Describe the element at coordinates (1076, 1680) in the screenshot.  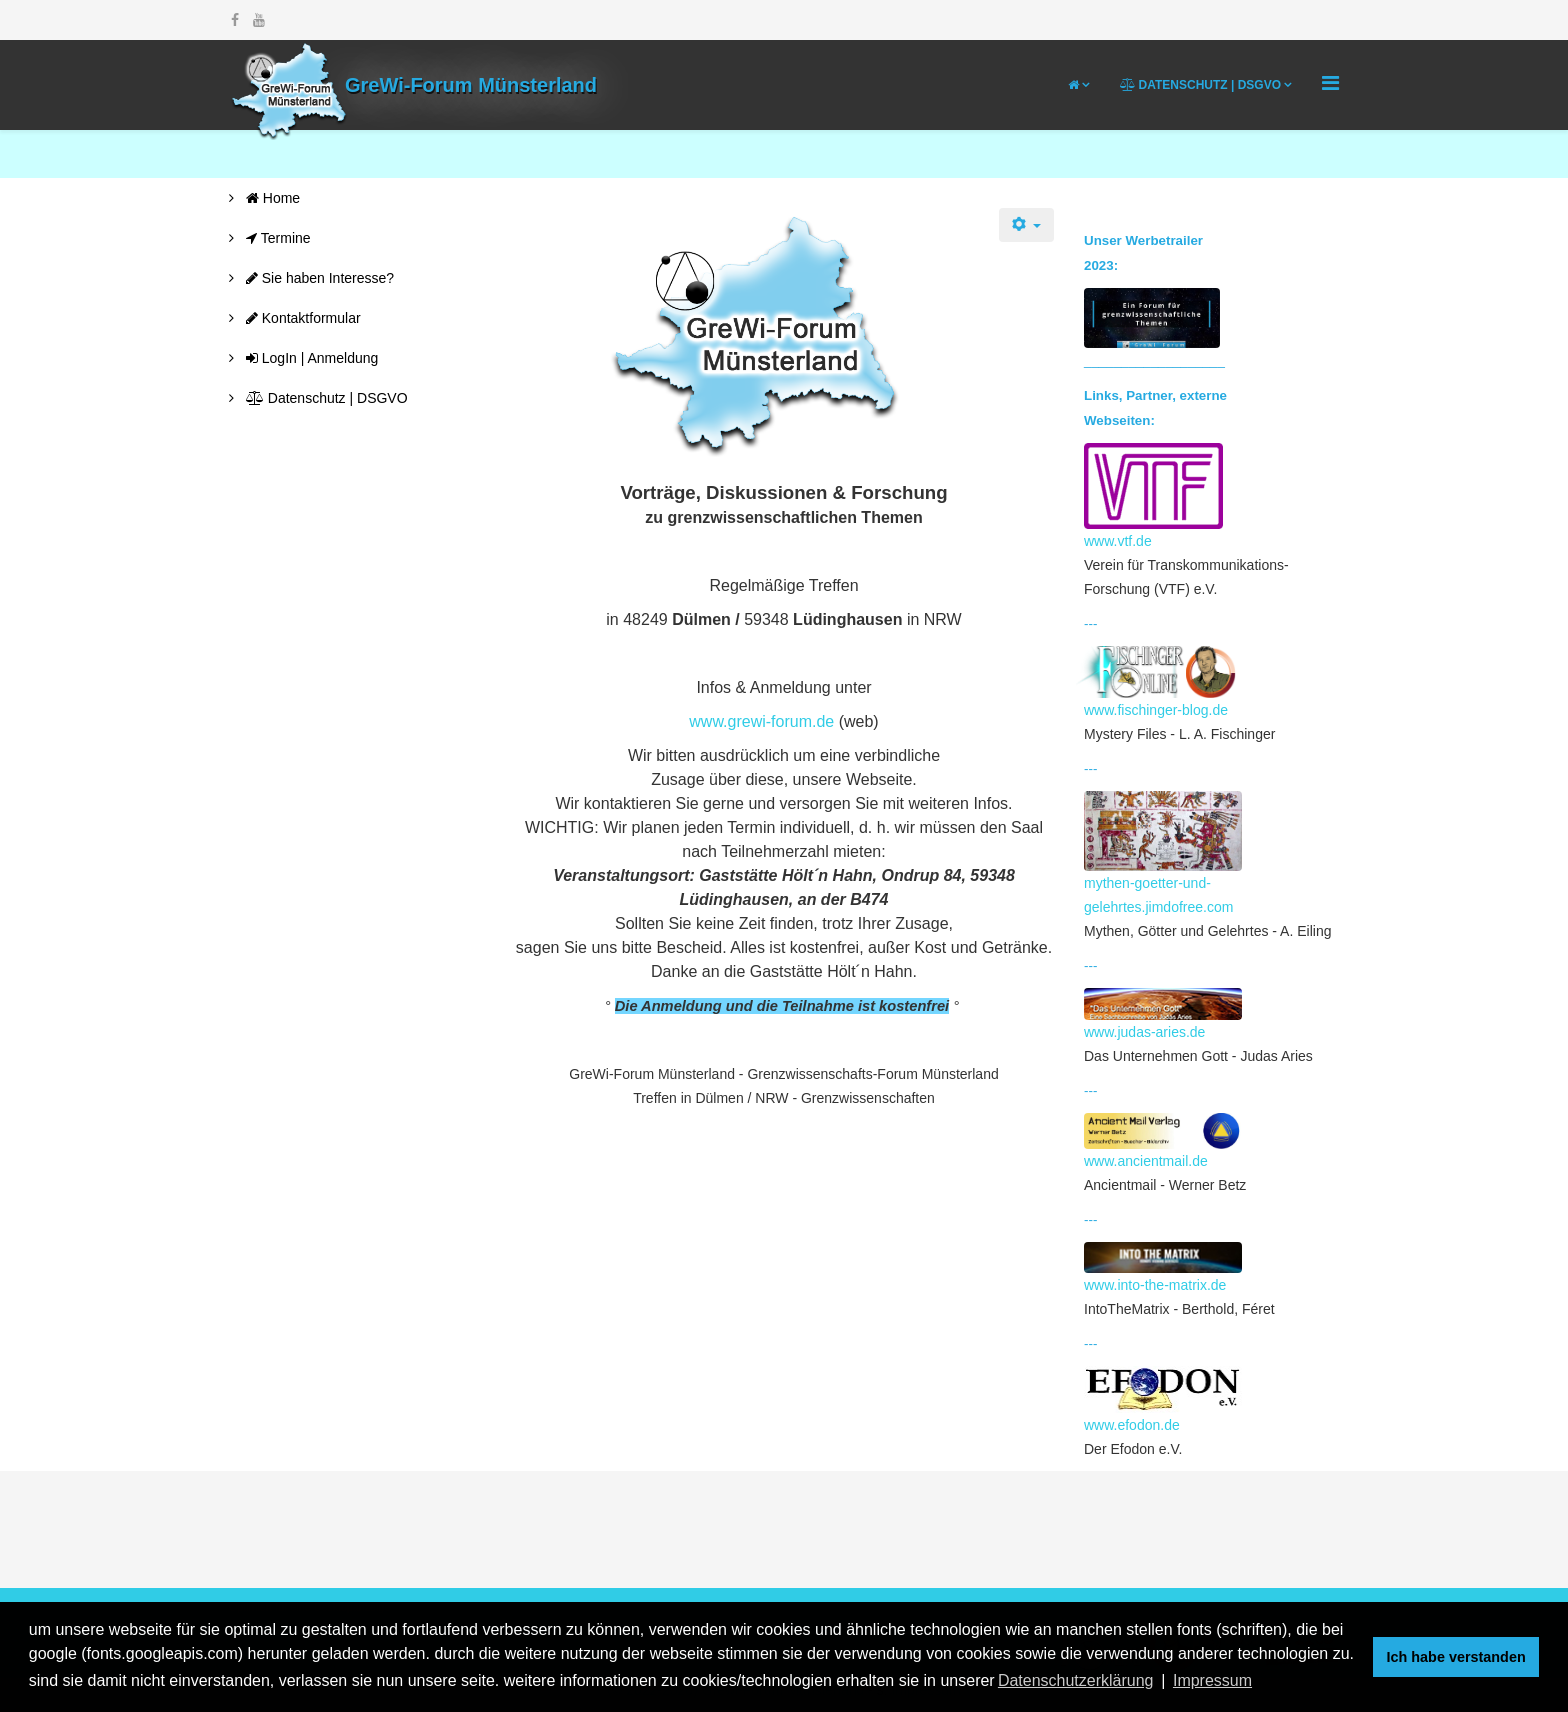
I see `Datenschutzerklärung [button]` at that location.